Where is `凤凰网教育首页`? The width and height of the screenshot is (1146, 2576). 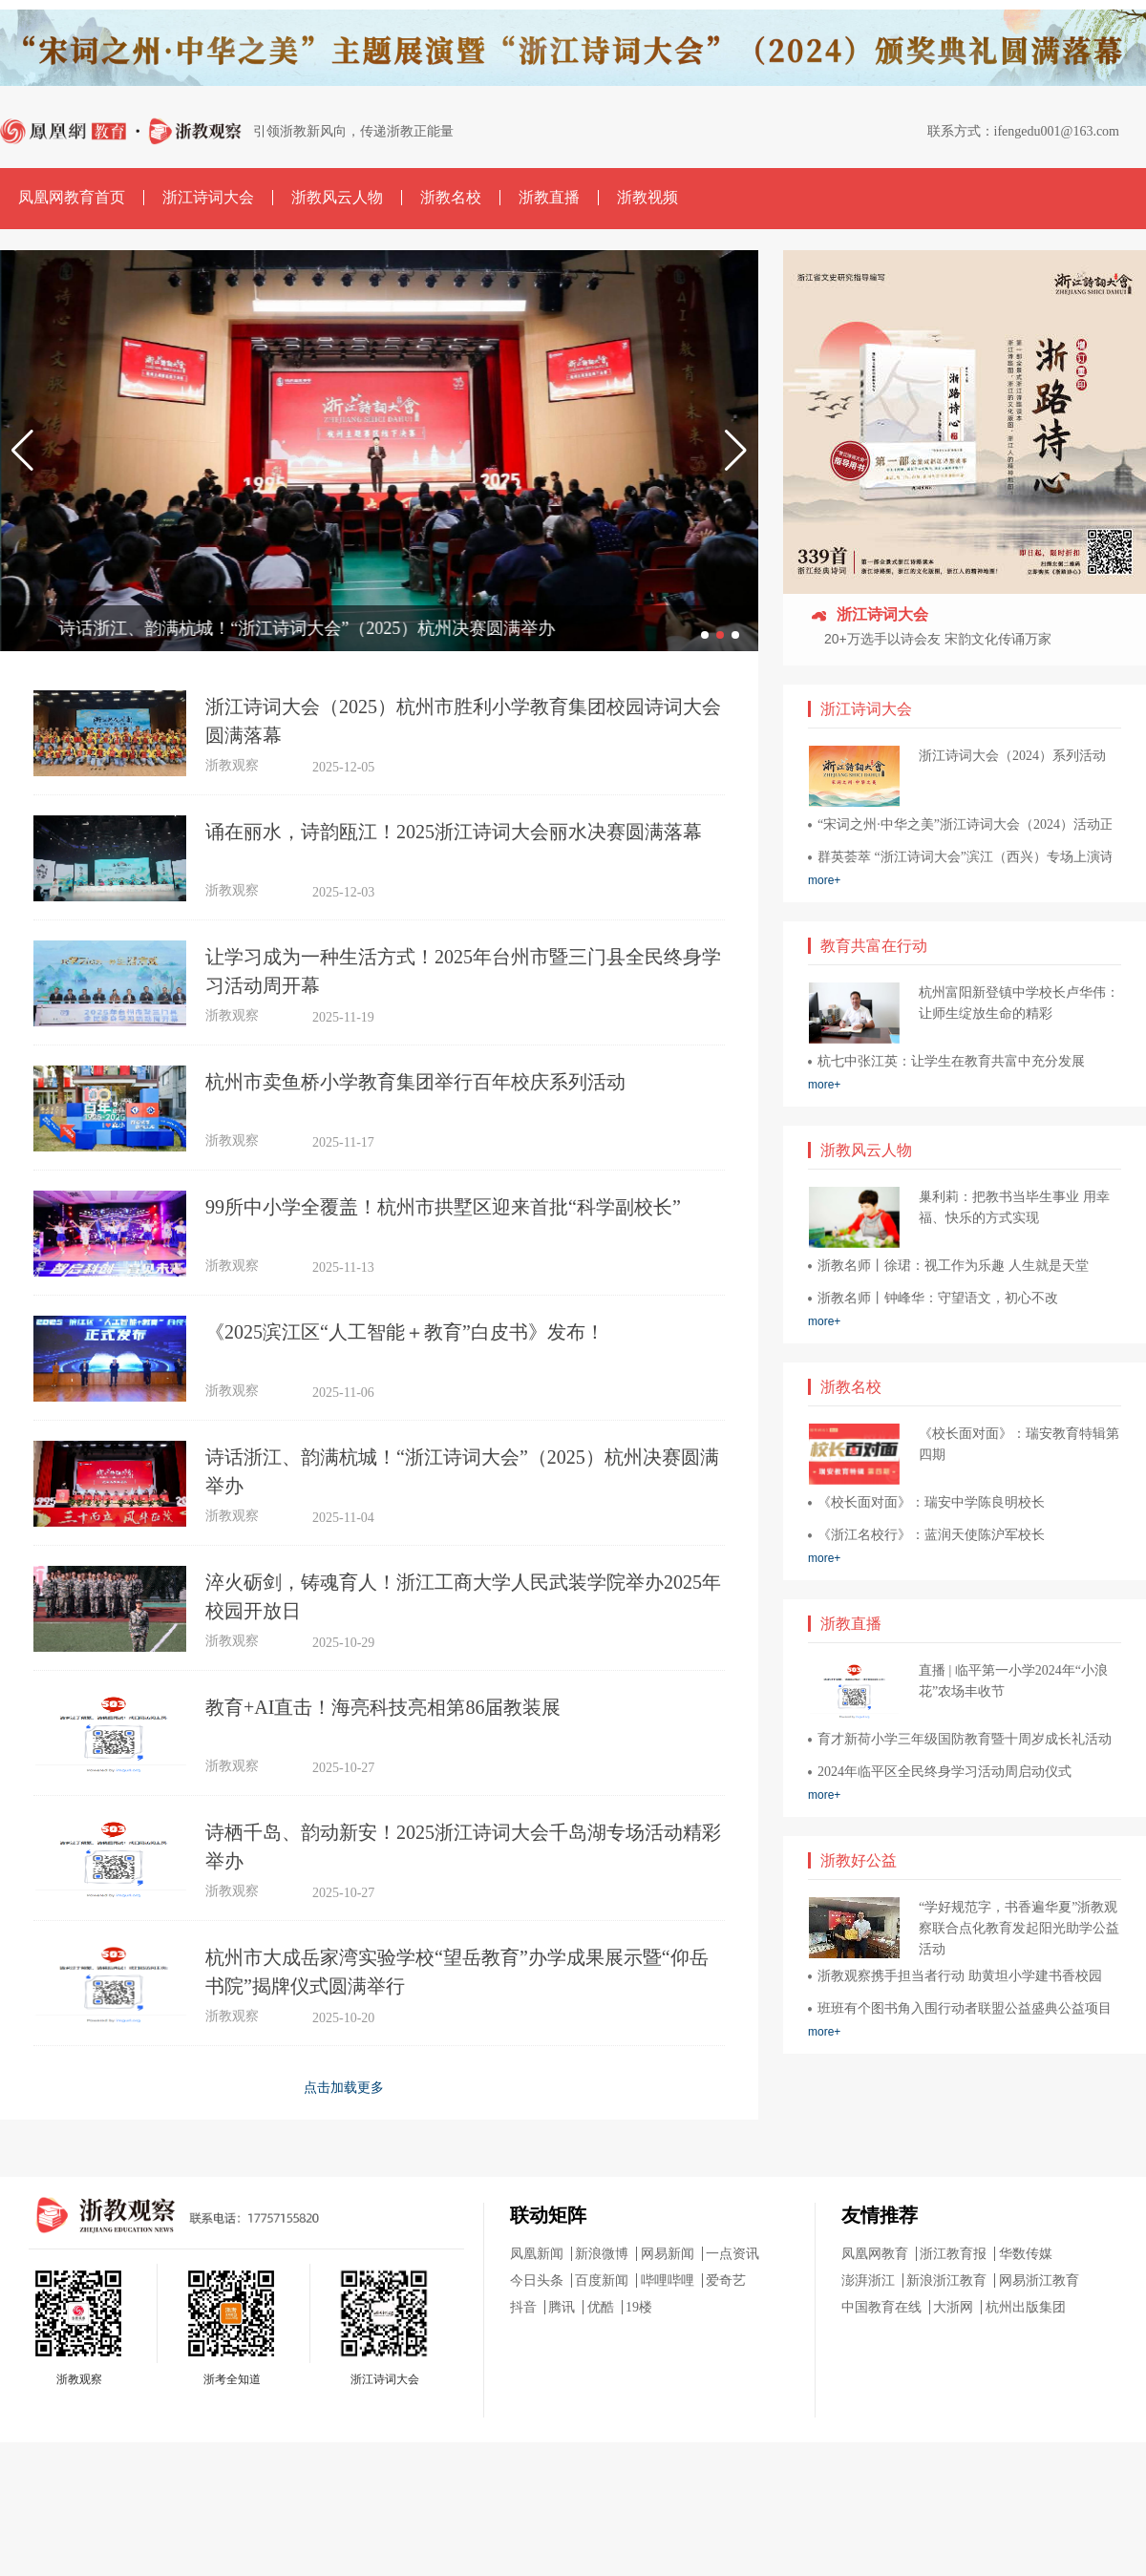
凤凰网教育首页 is located at coordinates (71, 197).